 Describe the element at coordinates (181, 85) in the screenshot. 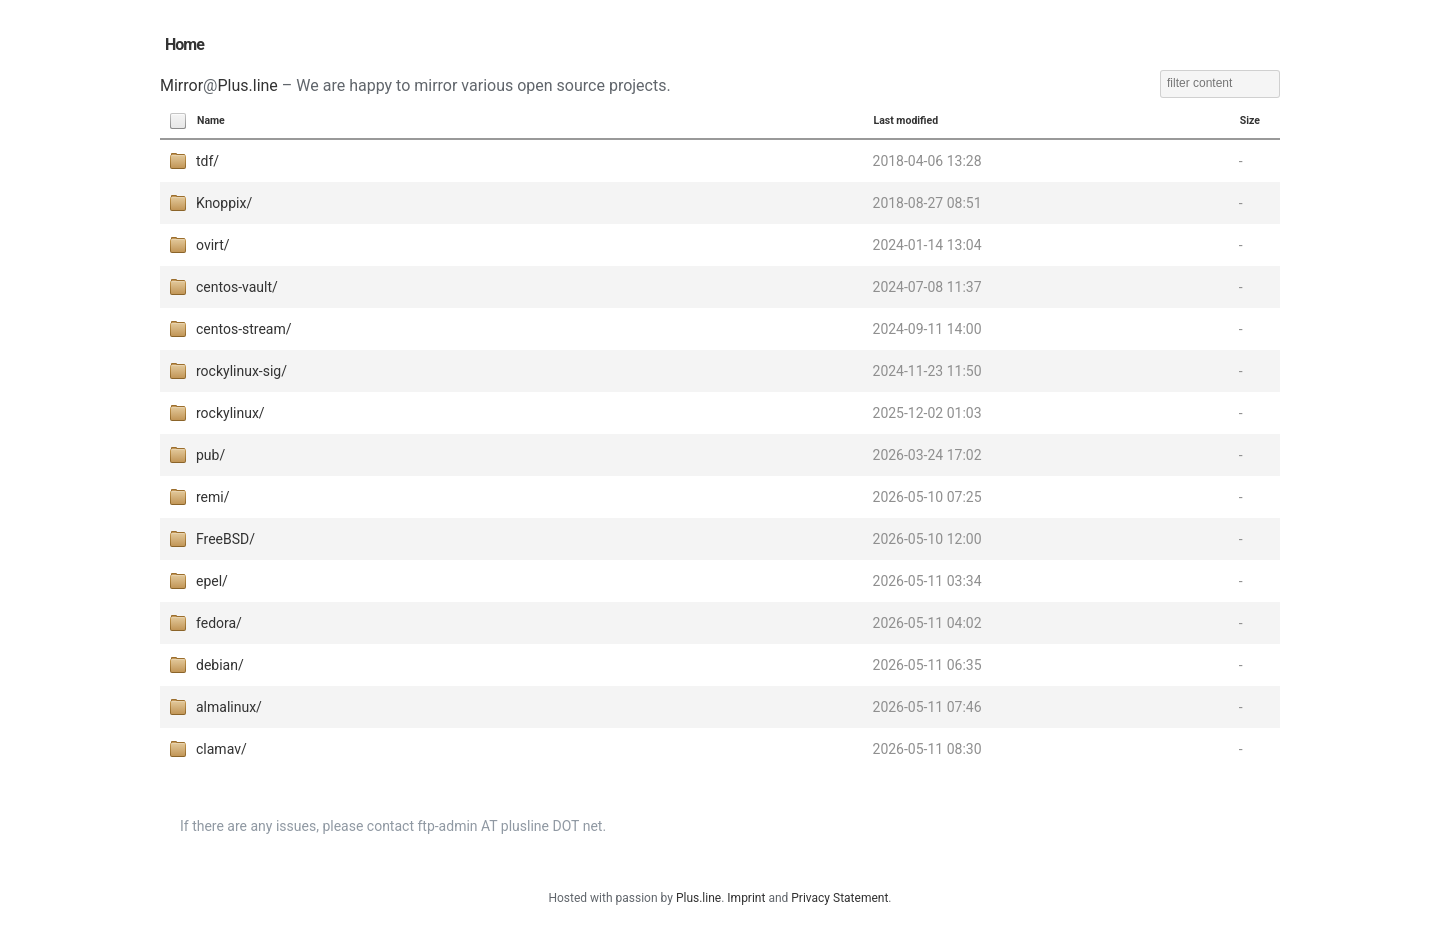

I see `Mirror` at that location.